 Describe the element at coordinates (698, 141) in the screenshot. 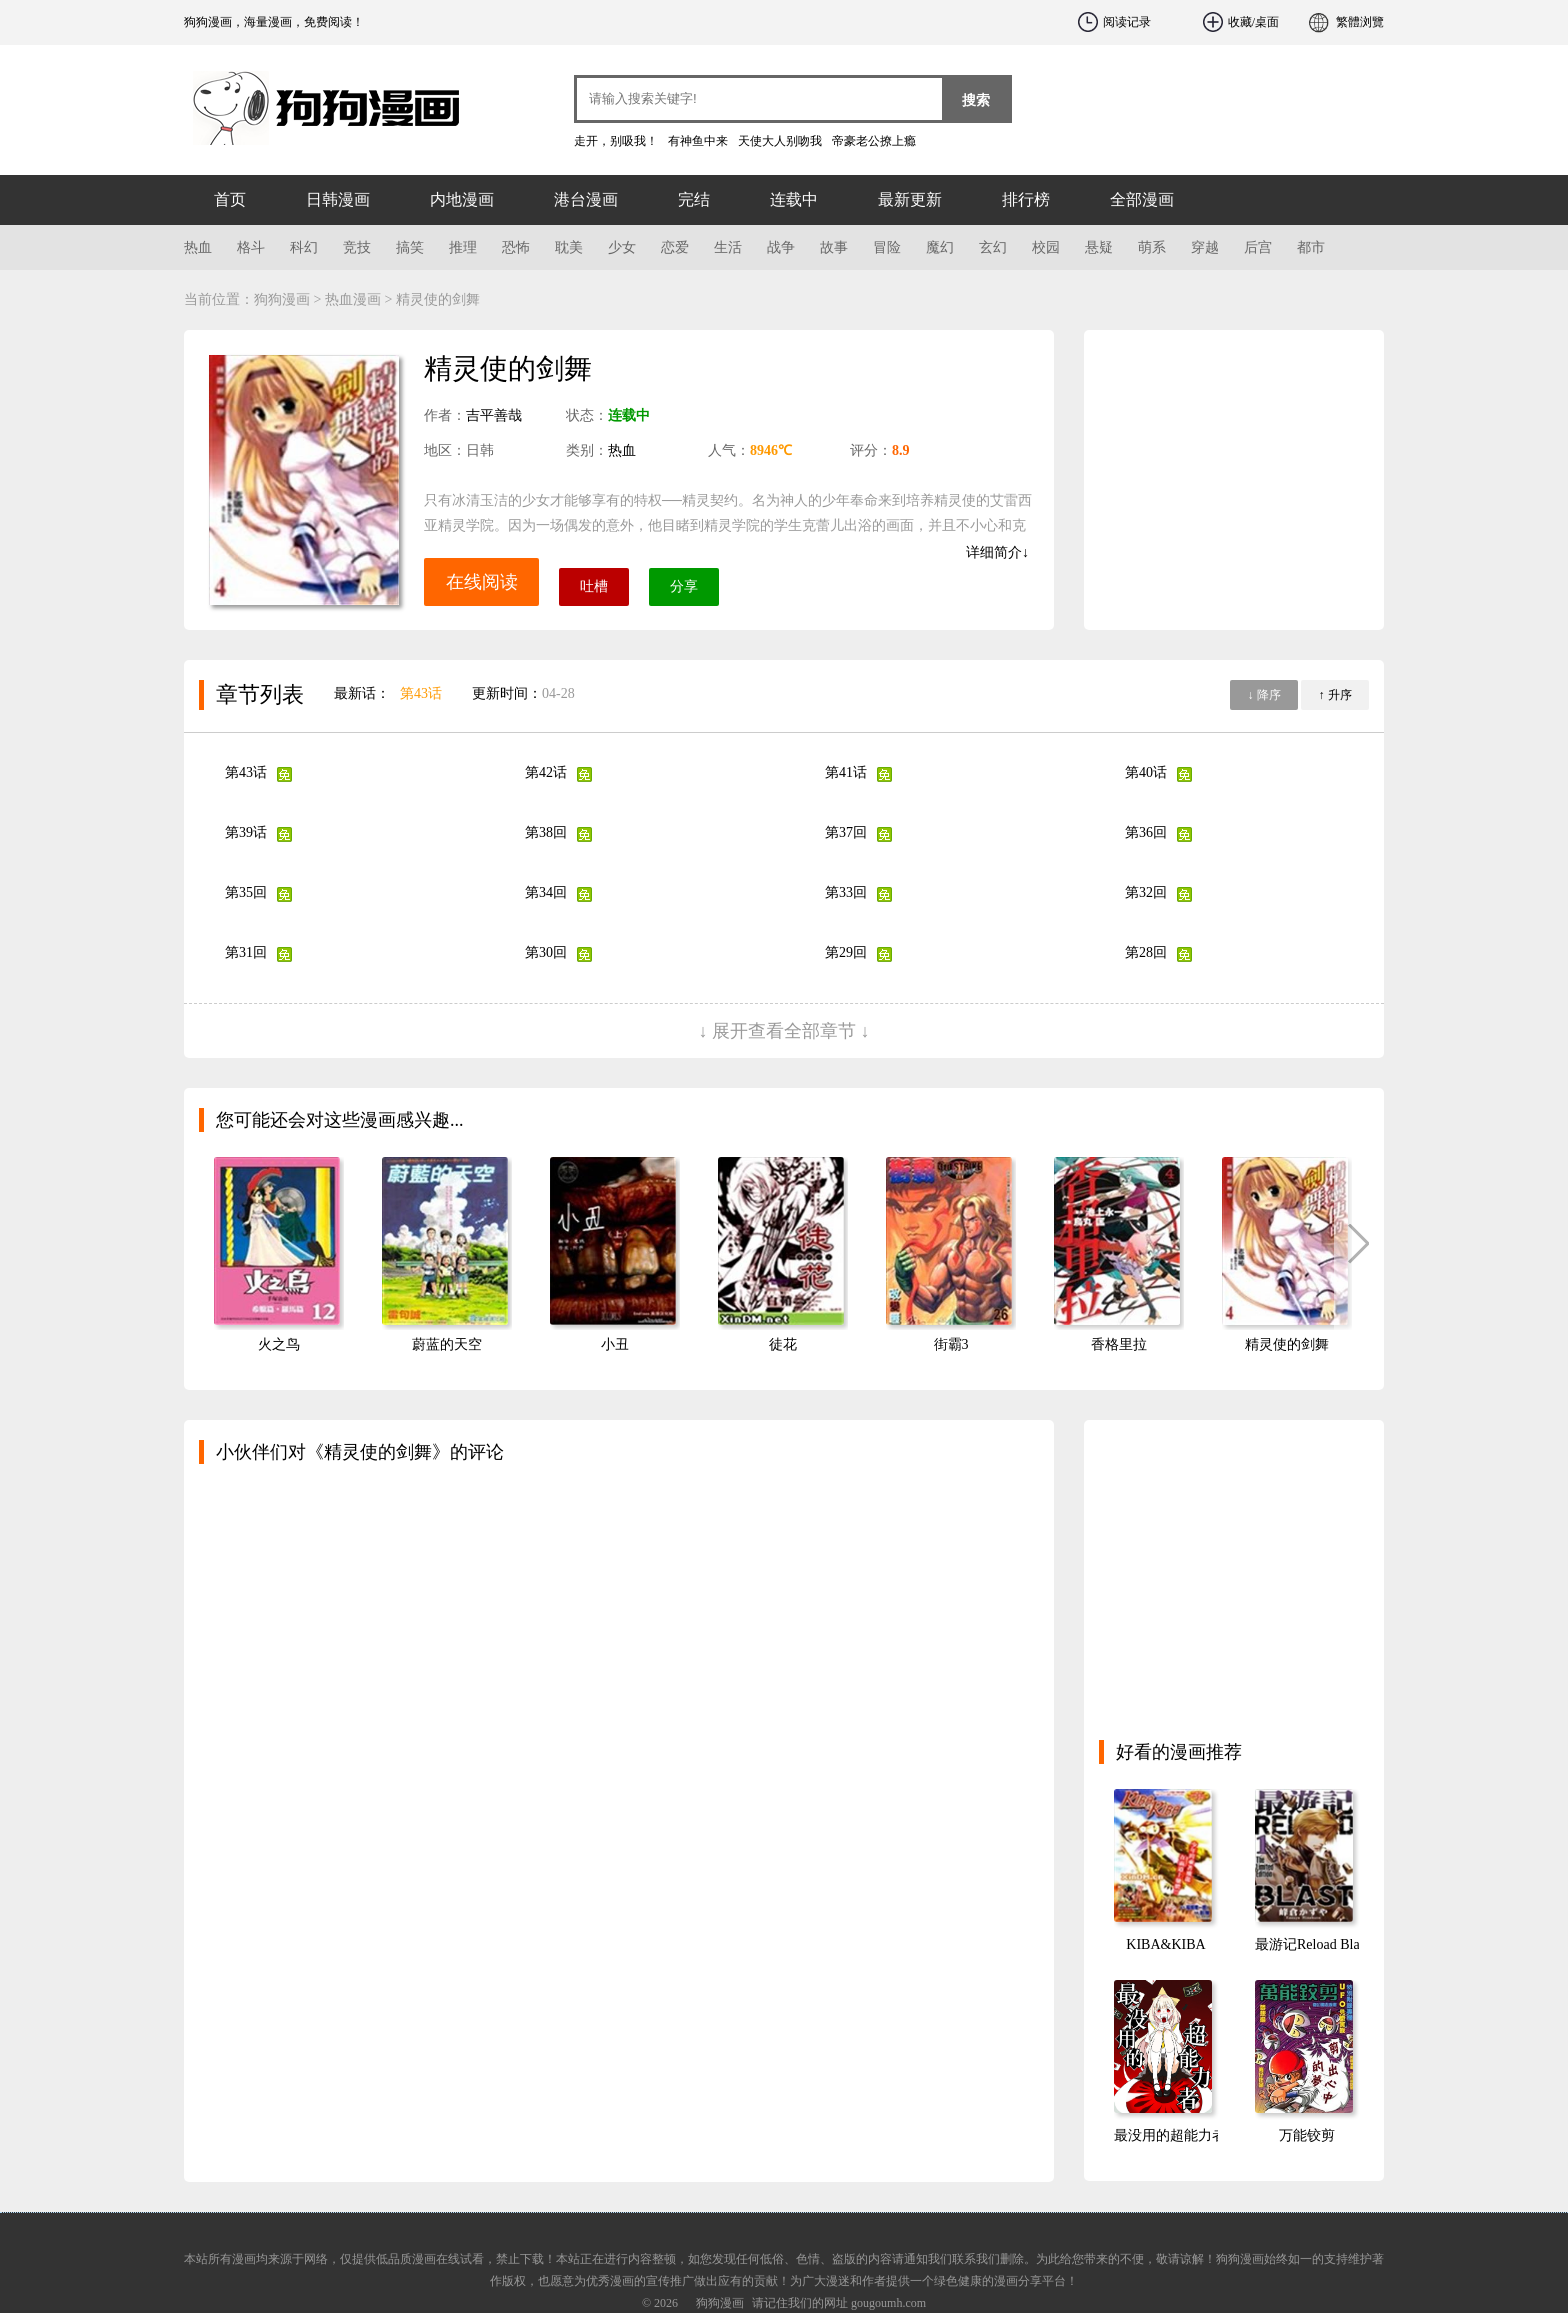

I see `有神鱼中来` at that location.